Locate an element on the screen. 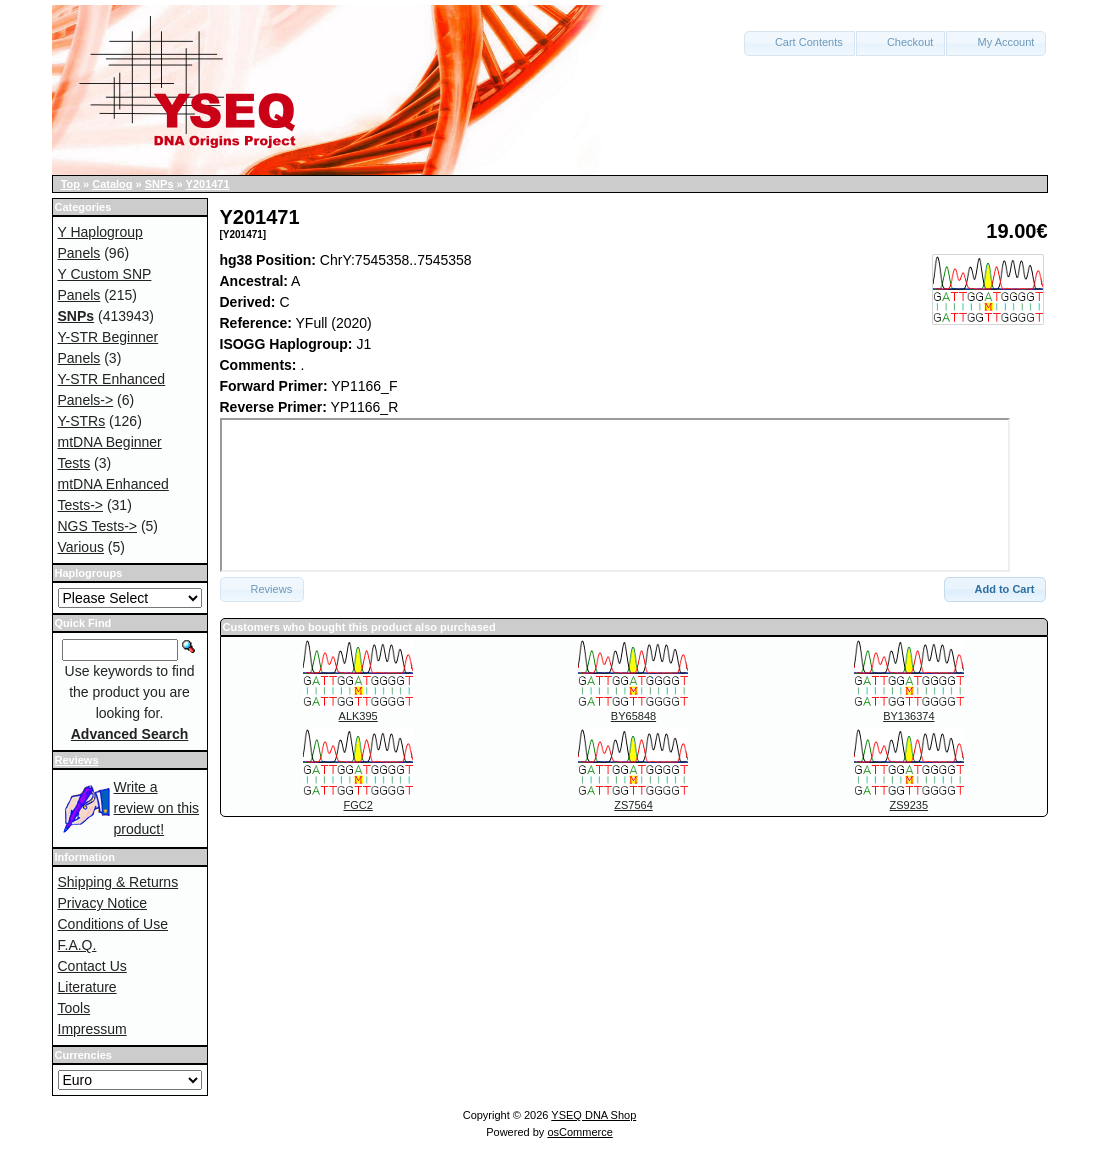 The image size is (1099, 1151). ZS7564 is located at coordinates (633, 805).